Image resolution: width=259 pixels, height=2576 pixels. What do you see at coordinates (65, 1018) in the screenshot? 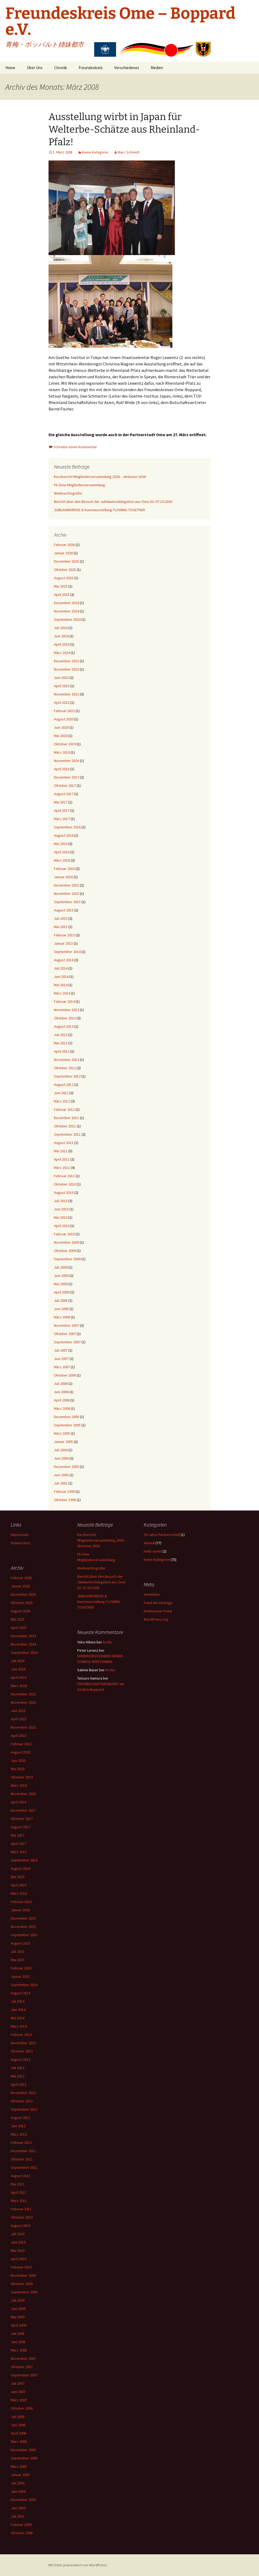
I see `Oktober 2013` at bounding box center [65, 1018].